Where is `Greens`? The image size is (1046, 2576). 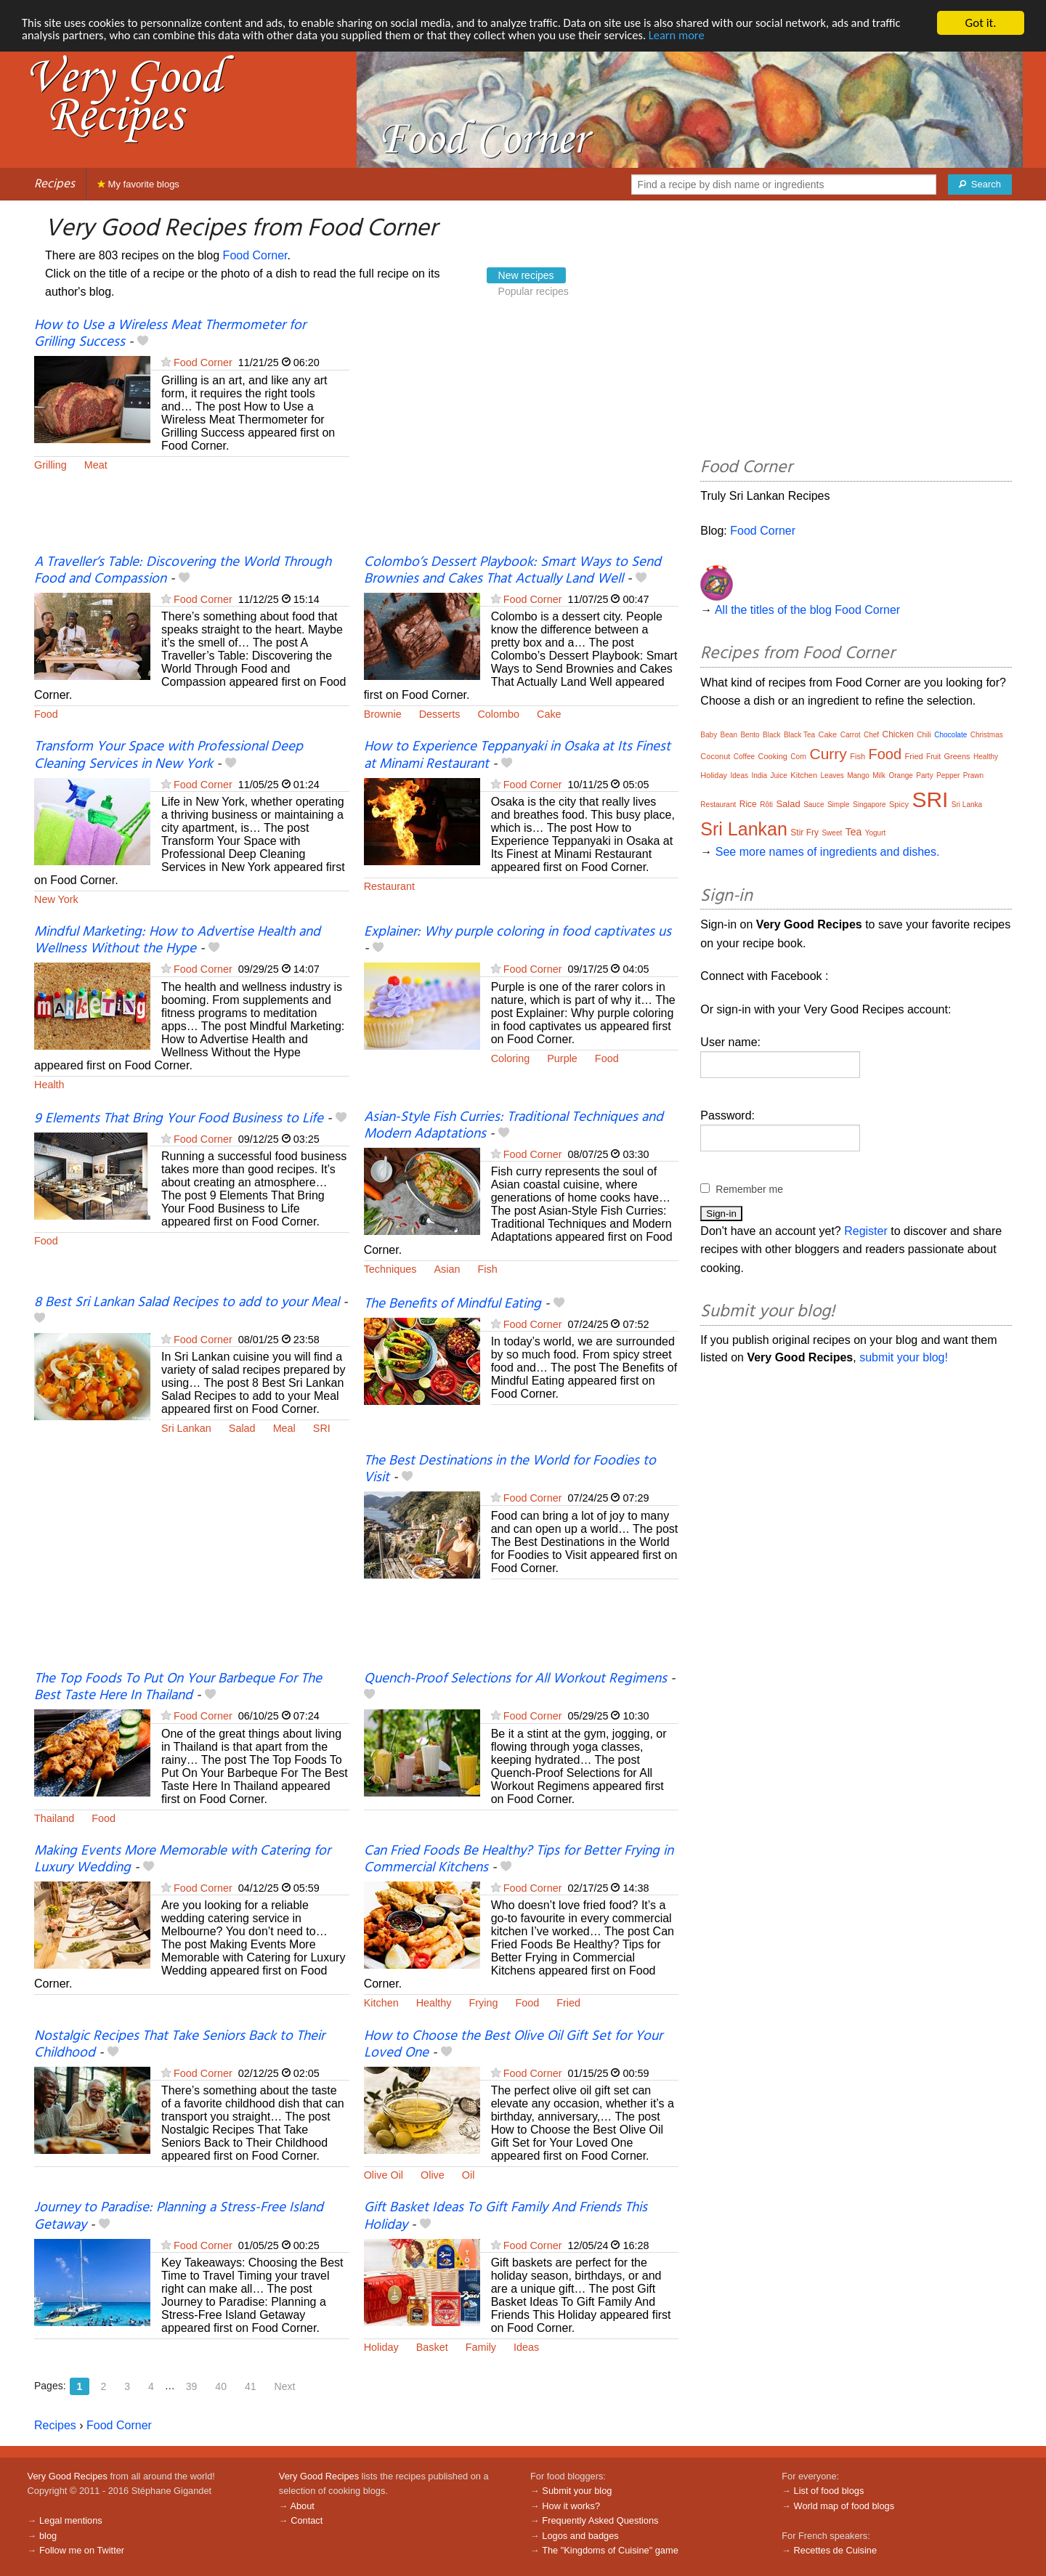
Greens is located at coordinates (957, 756).